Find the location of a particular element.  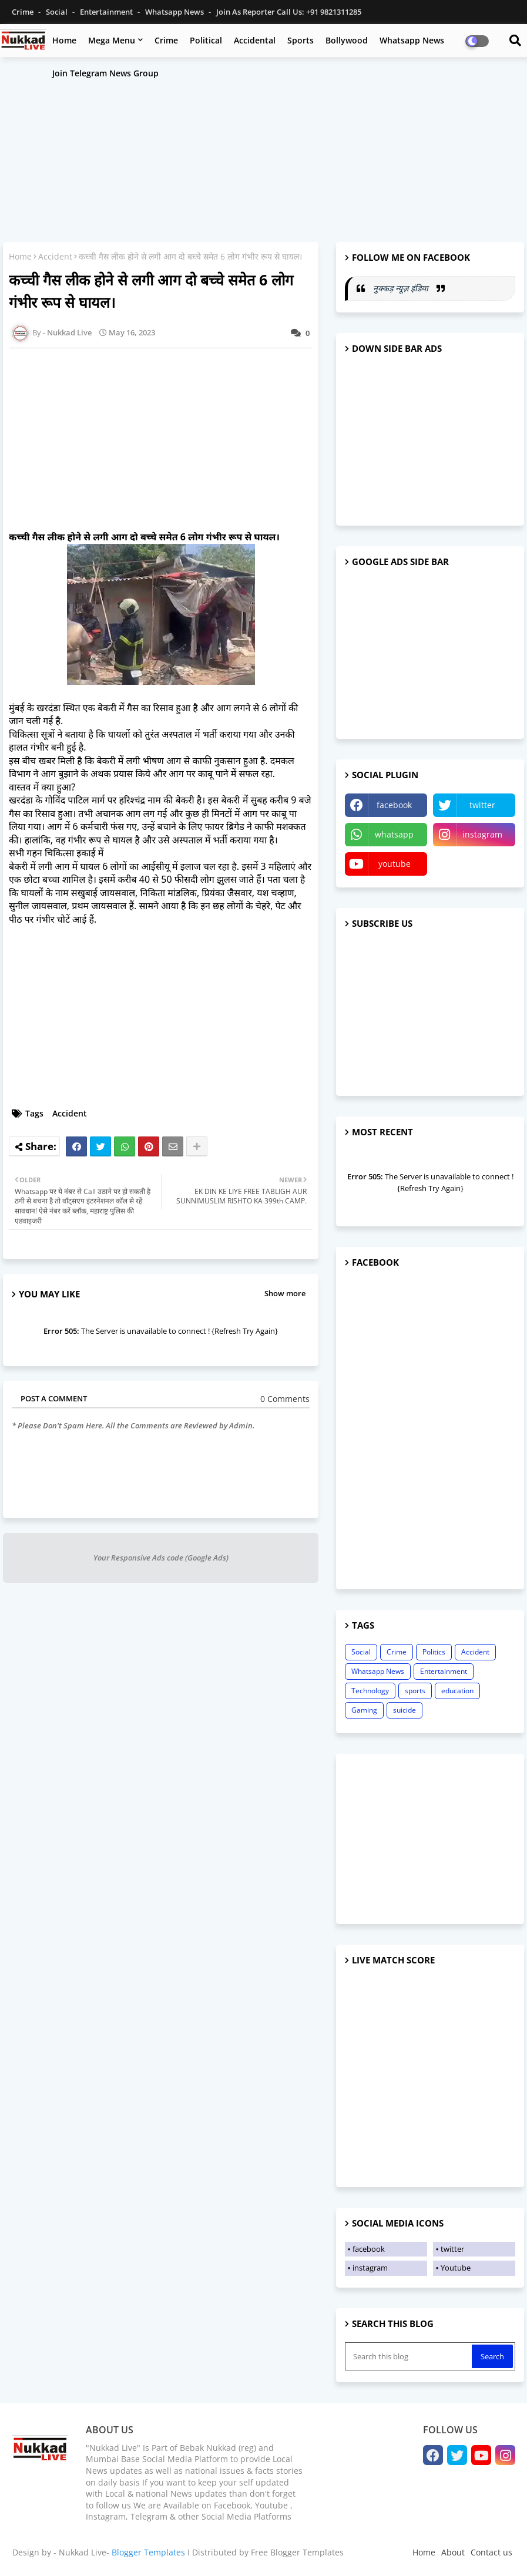

0 Comments is located at coordinates (285, 1398).